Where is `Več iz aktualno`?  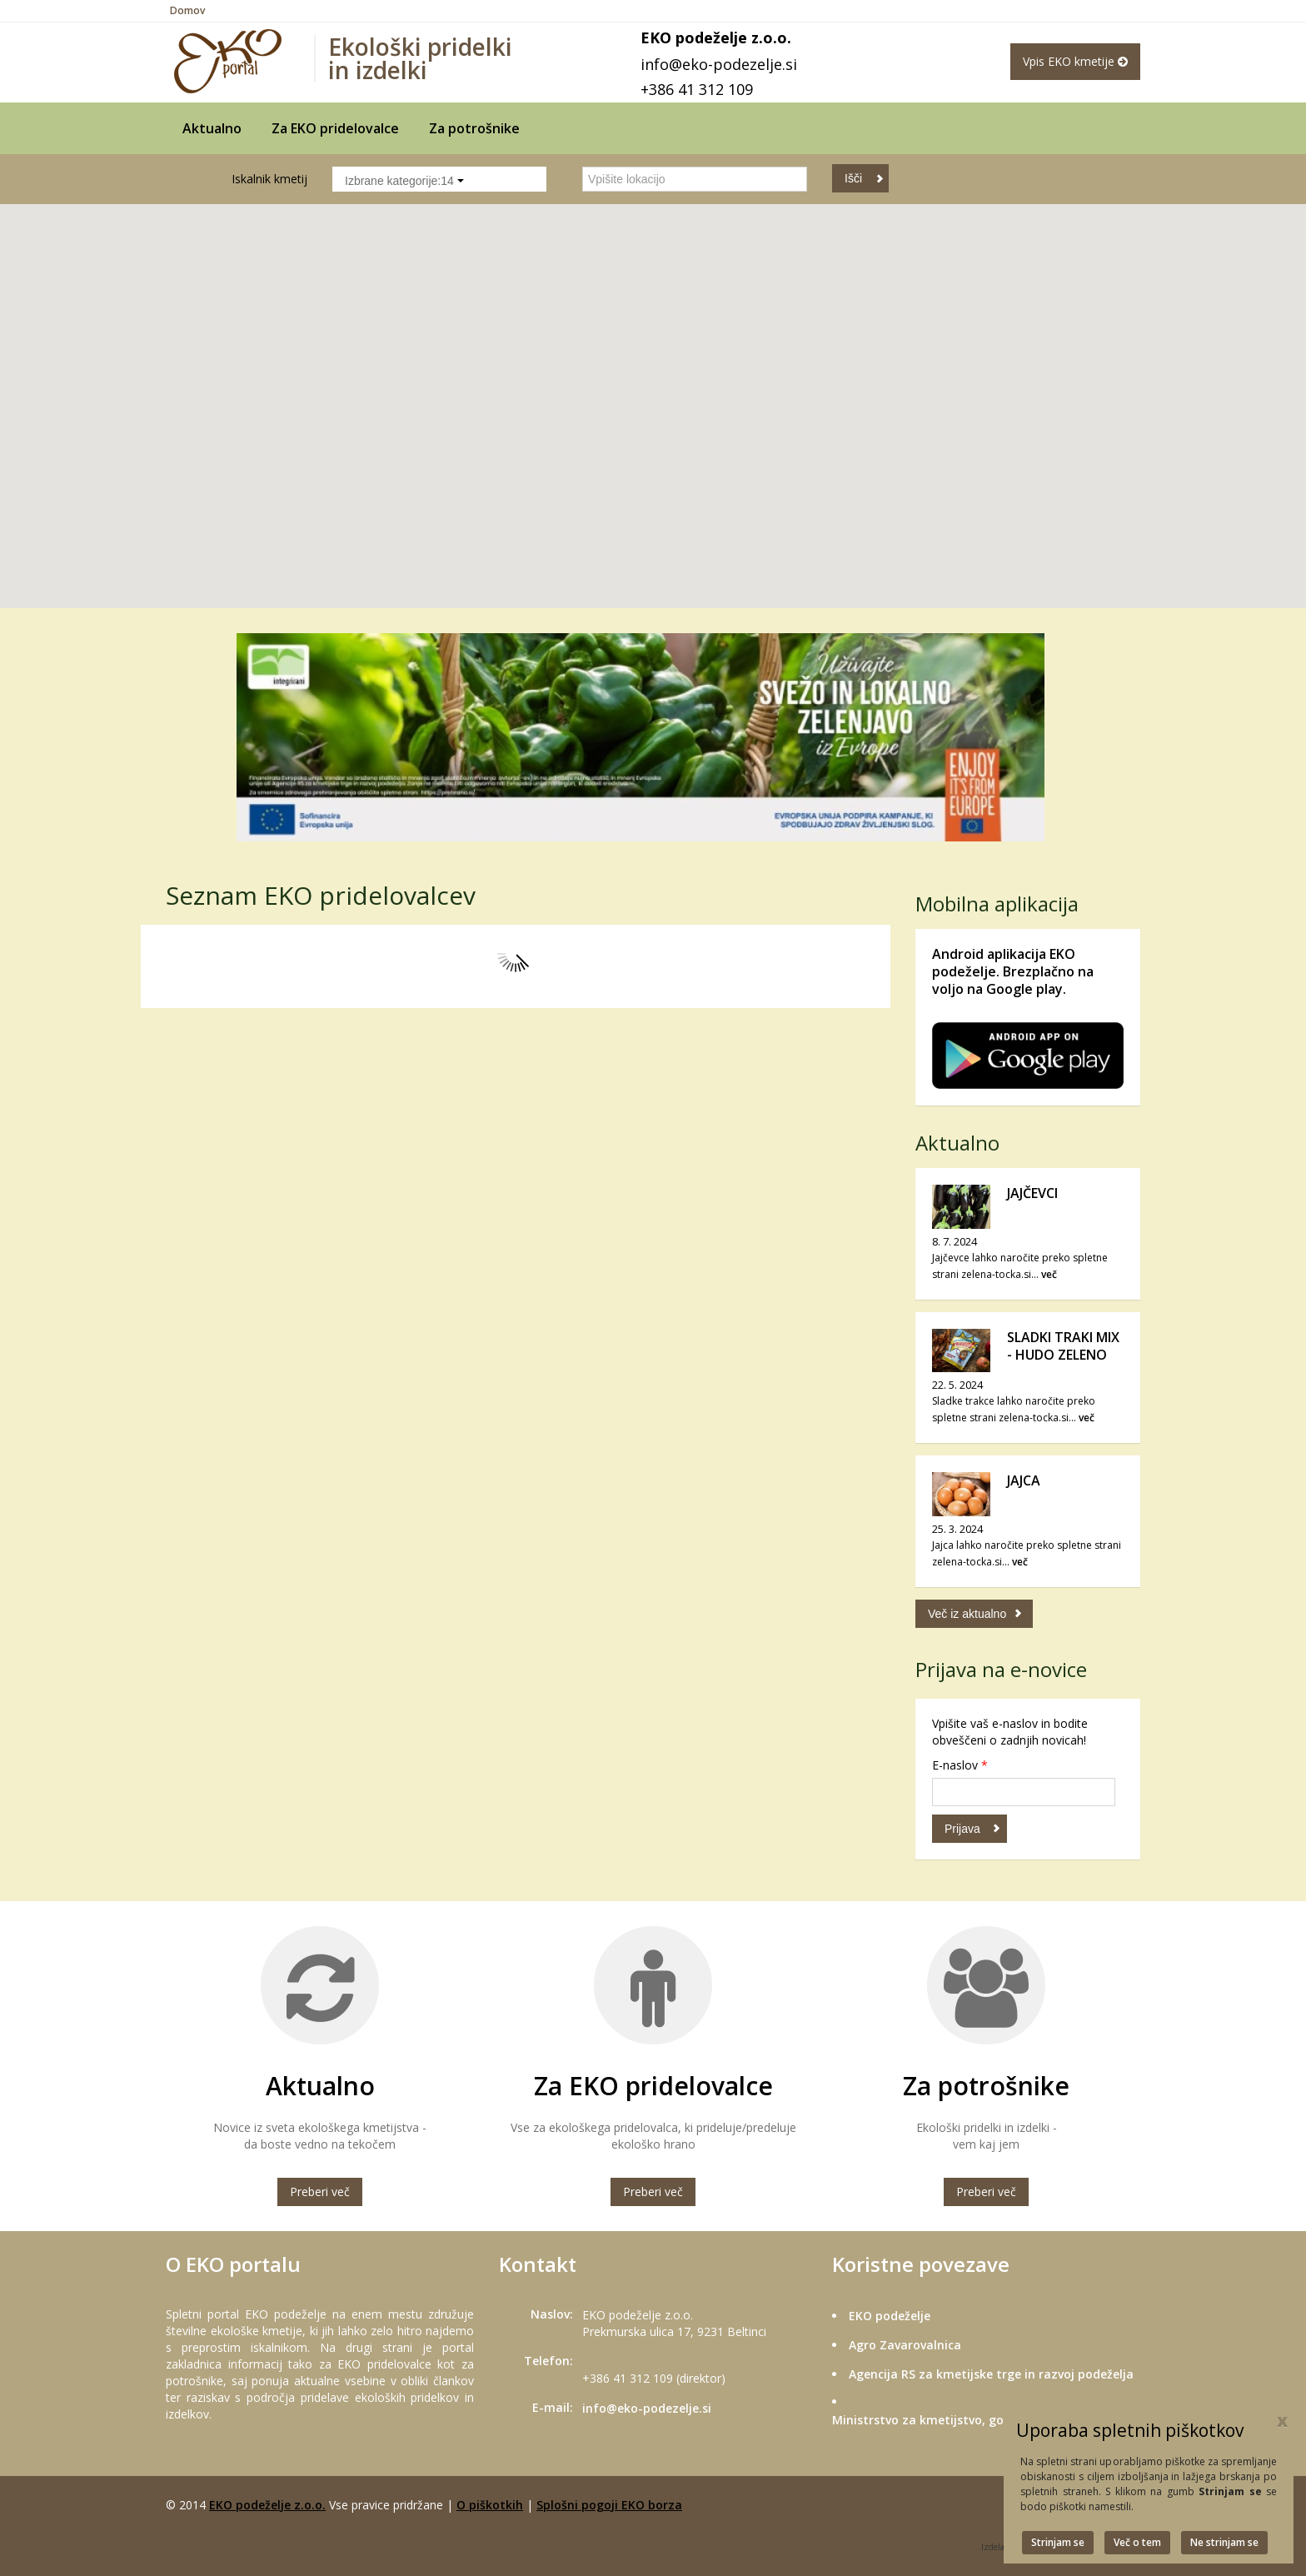 Več iz aktualno is located at coordinates (967, 1613).